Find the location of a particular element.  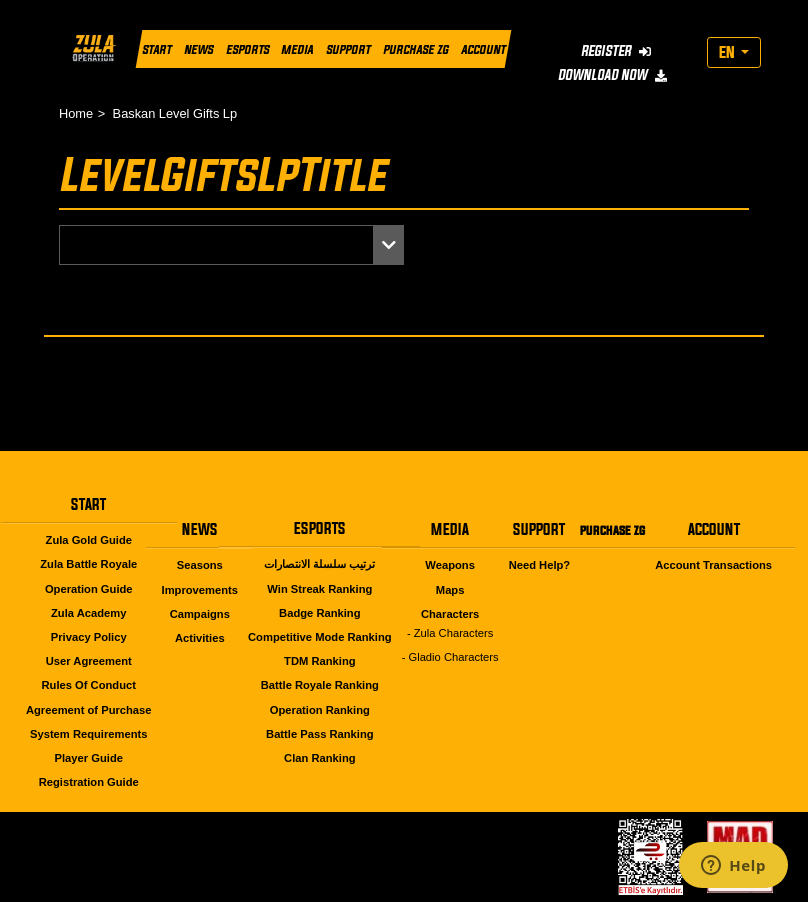

- Zula Characters is located at coordinates (450, 633).